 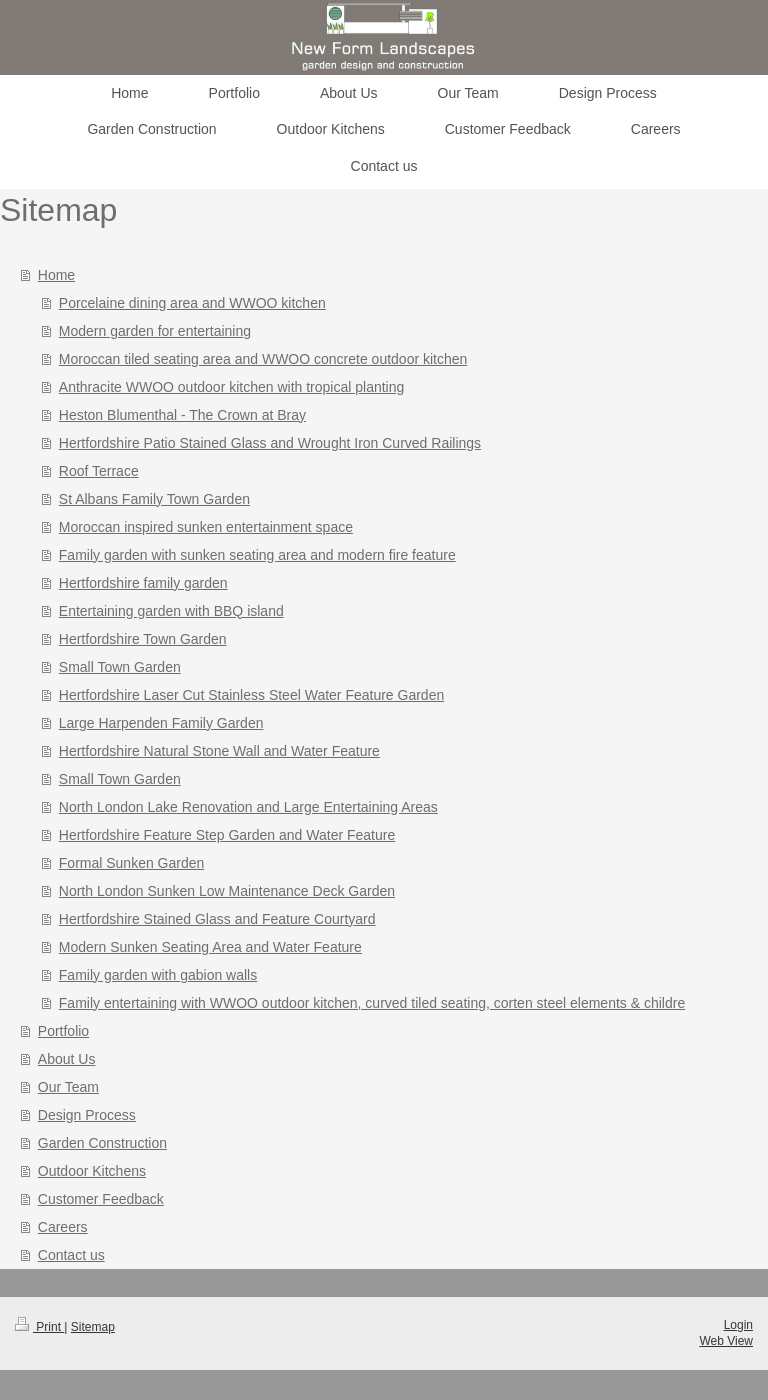 What do you see at coordinates (71, 1255) in the screenshot?
I see `Contact us` at bounding box center [71, 1255].